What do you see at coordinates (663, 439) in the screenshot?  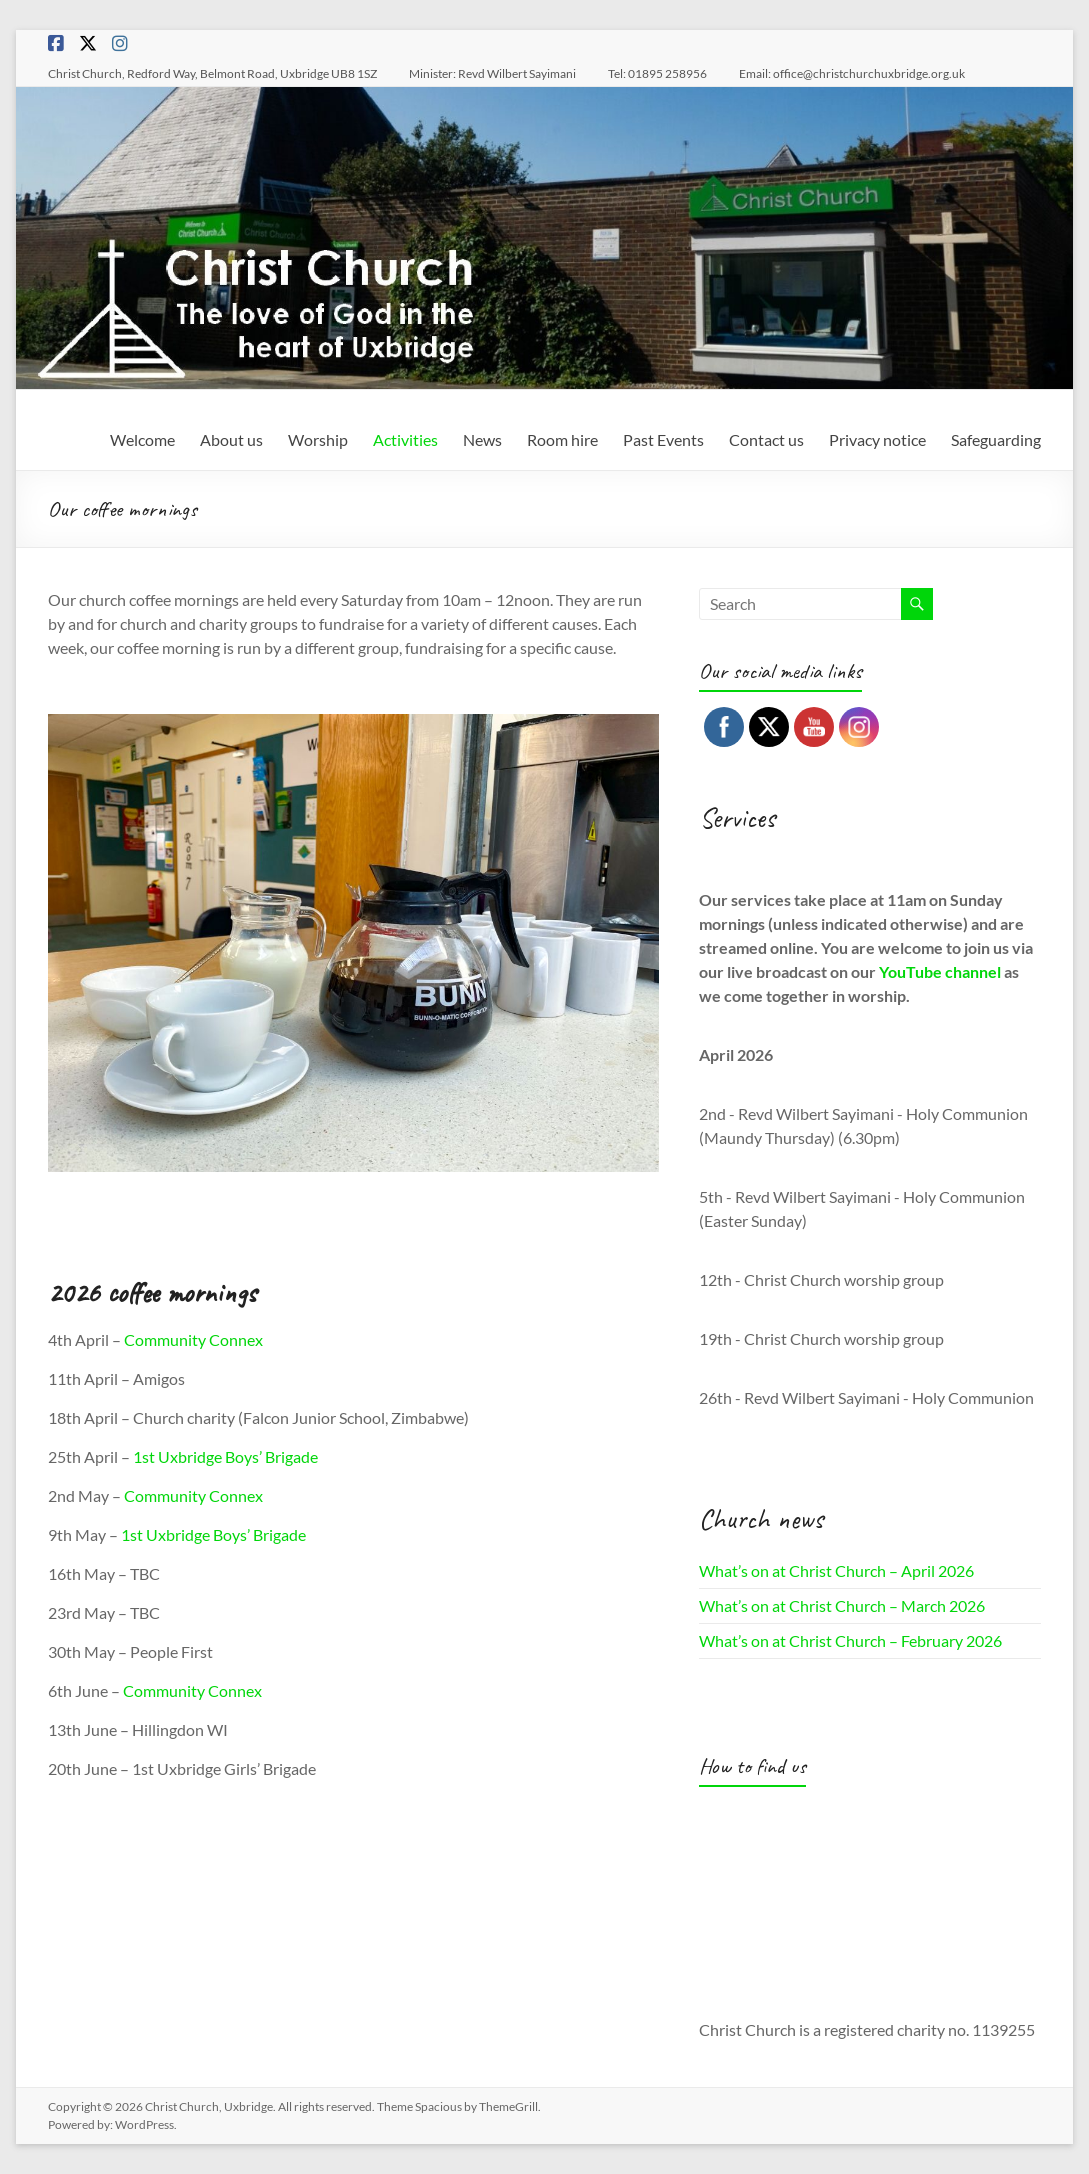 I see `Past Events` at bounding box center [663, 439].